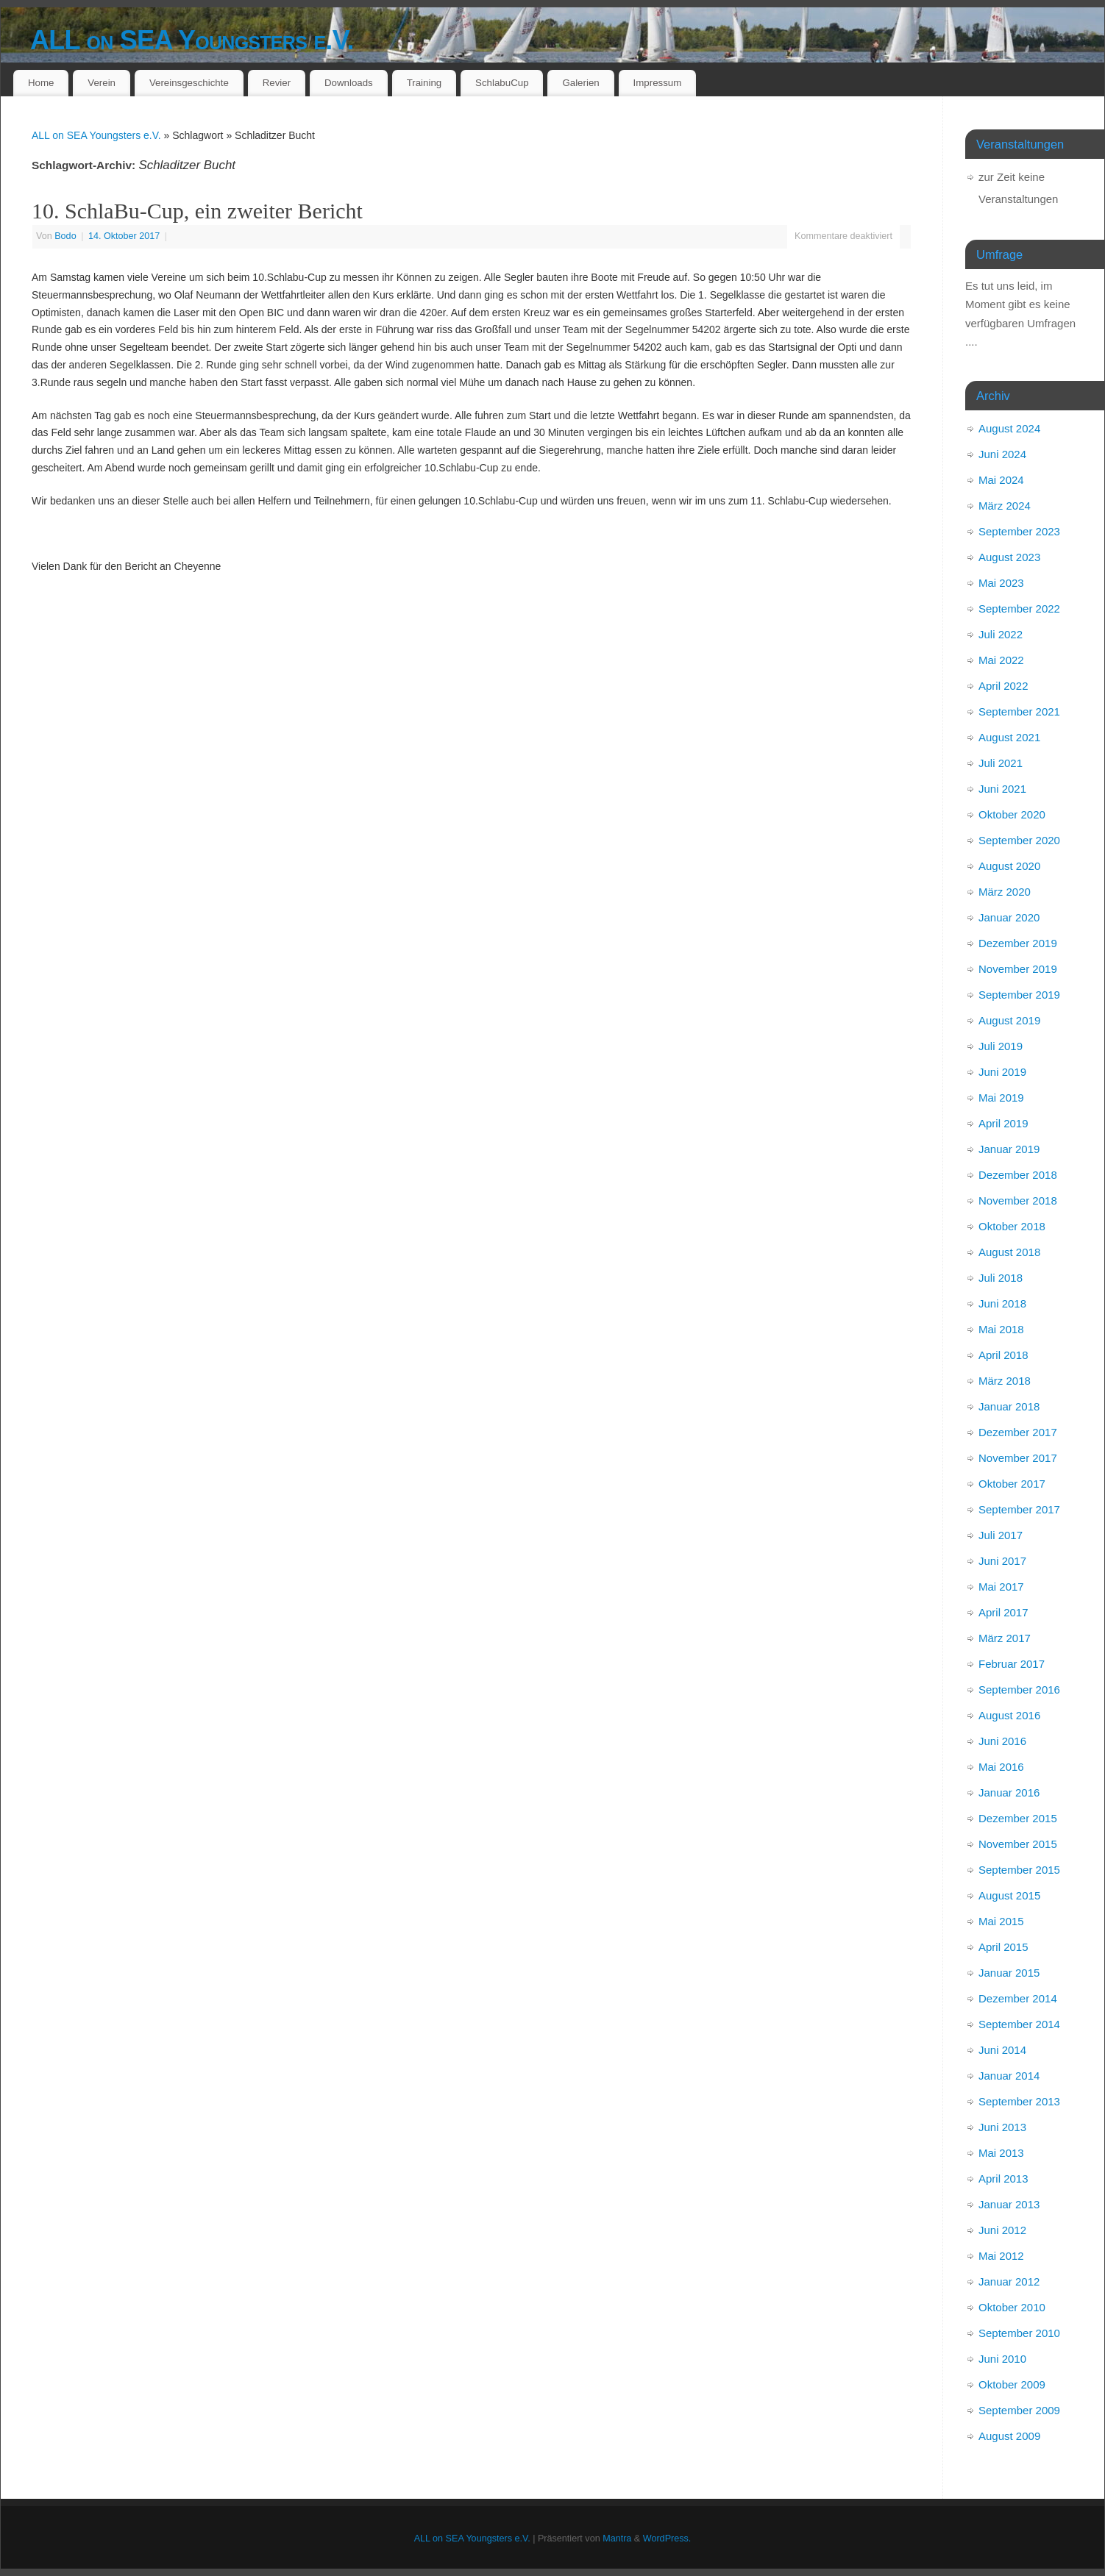 The width and height of the screenshot is (1105, 2576). What do you see at coordinates (1001, 480) in the screenshot?
I see `Mai 2024` at bounding box center [1001, 480].